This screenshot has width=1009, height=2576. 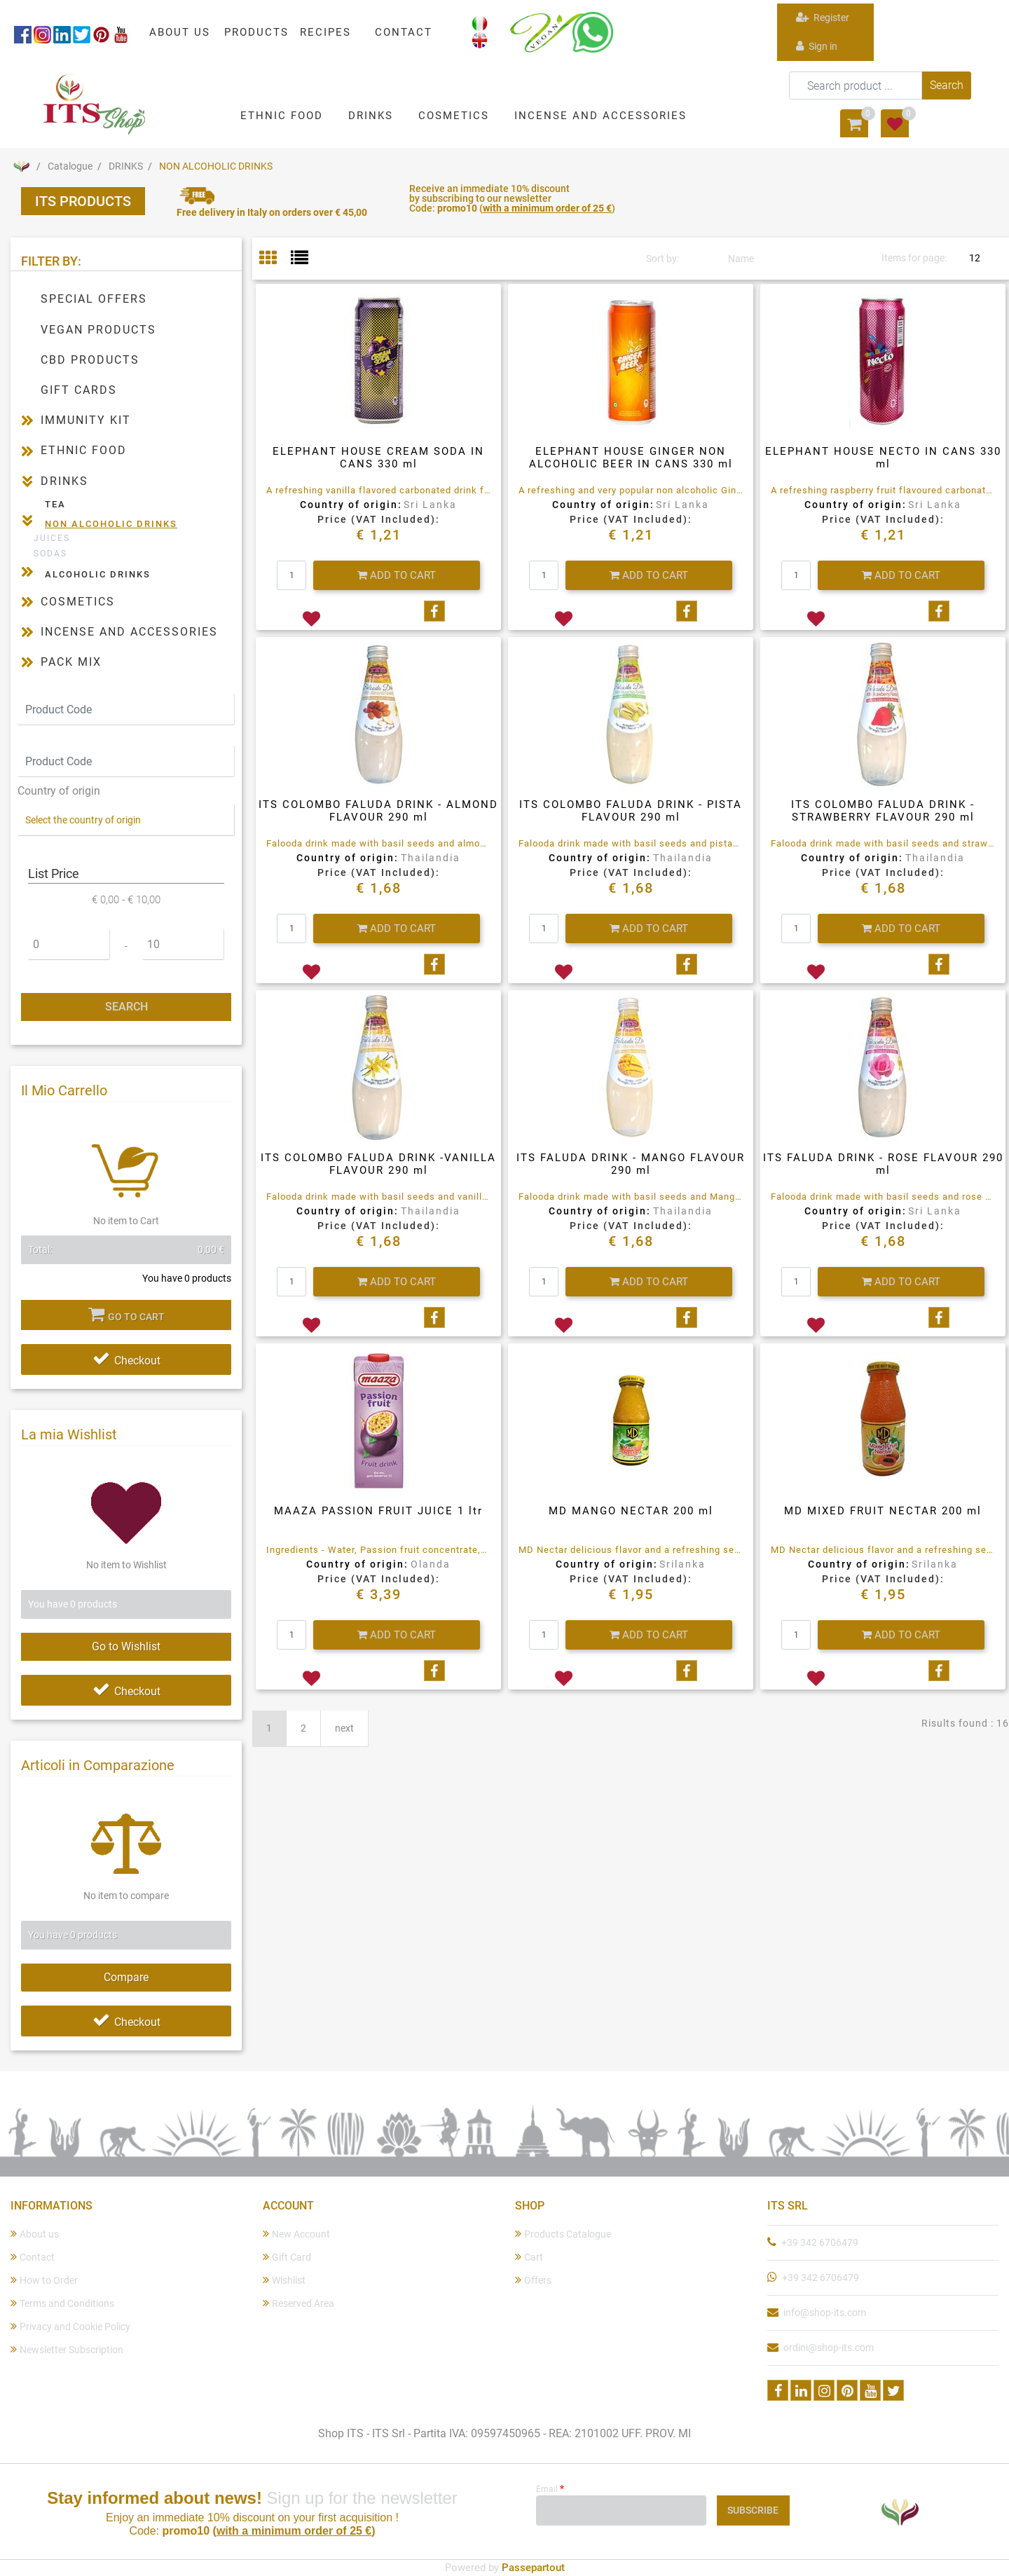 I want to click on Go to Wishlist, so click(x=126, y=1646).